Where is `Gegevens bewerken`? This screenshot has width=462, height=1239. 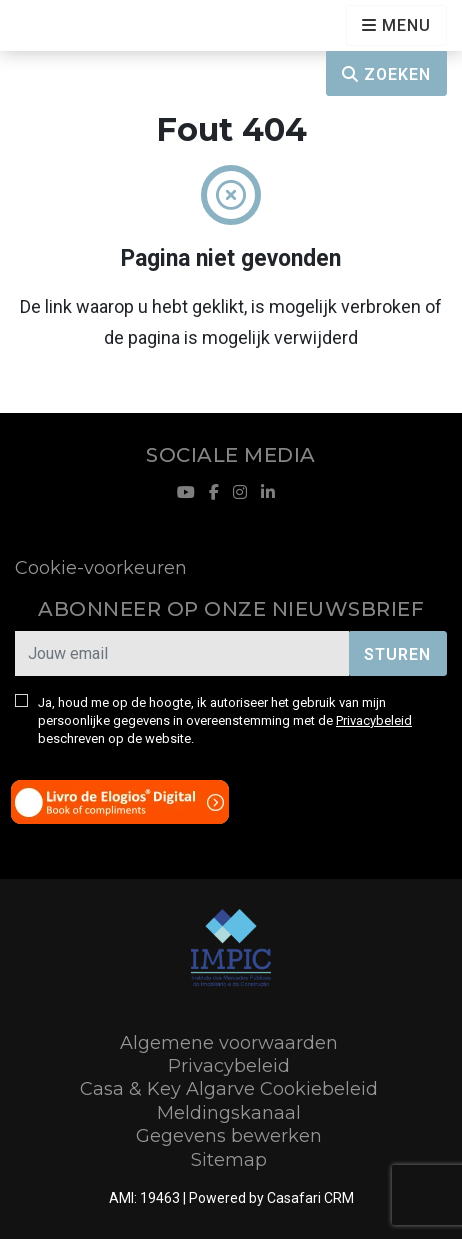 Gegevens bewerken is located at coordinates (229, 1136).